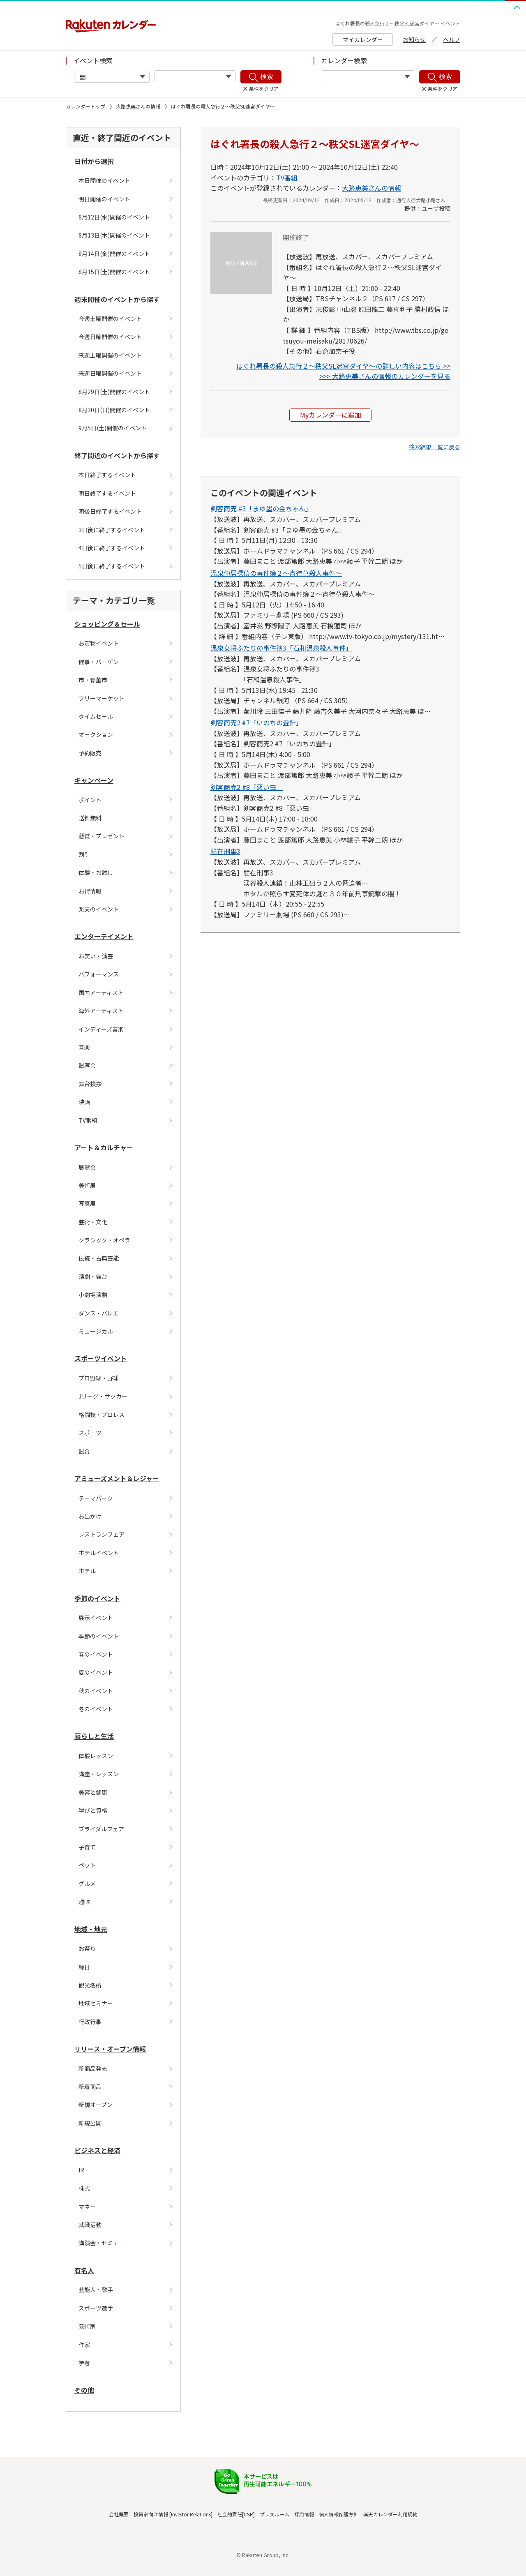 The height and width of the screenshot is (2576, 526). I want to click on プロ野球・野球, so click(98, 1378).